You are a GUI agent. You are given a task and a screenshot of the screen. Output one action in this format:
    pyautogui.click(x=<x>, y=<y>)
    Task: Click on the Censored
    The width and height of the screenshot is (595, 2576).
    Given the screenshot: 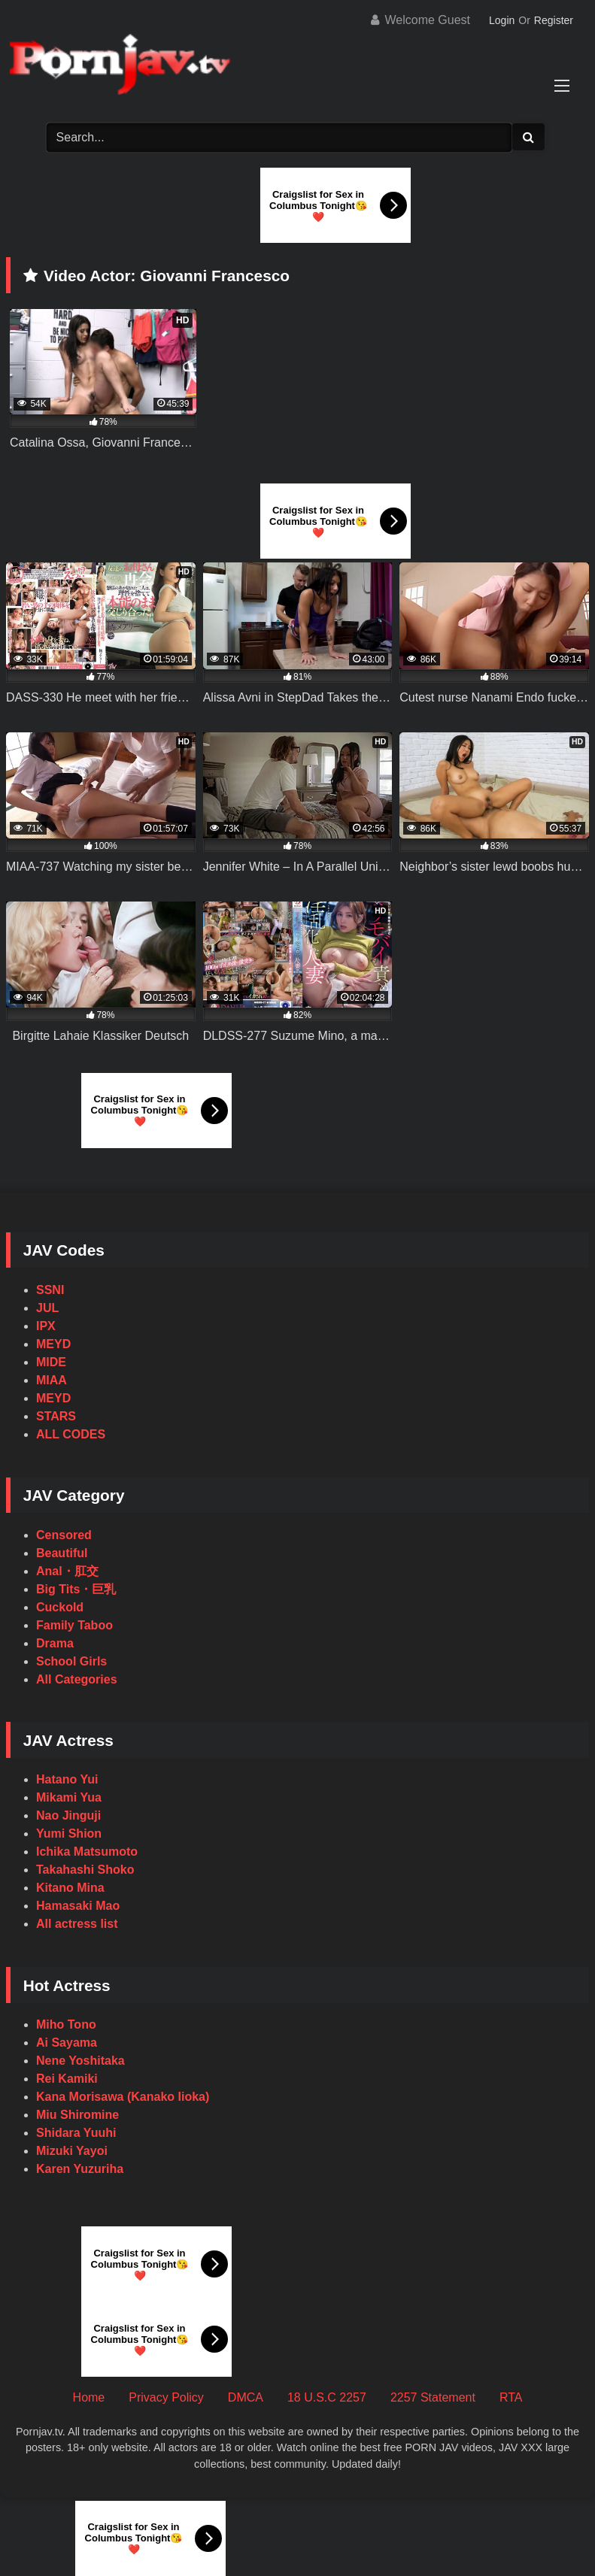 What is the action you would take?
    pyautogui.click(x=64, y=1535)
    